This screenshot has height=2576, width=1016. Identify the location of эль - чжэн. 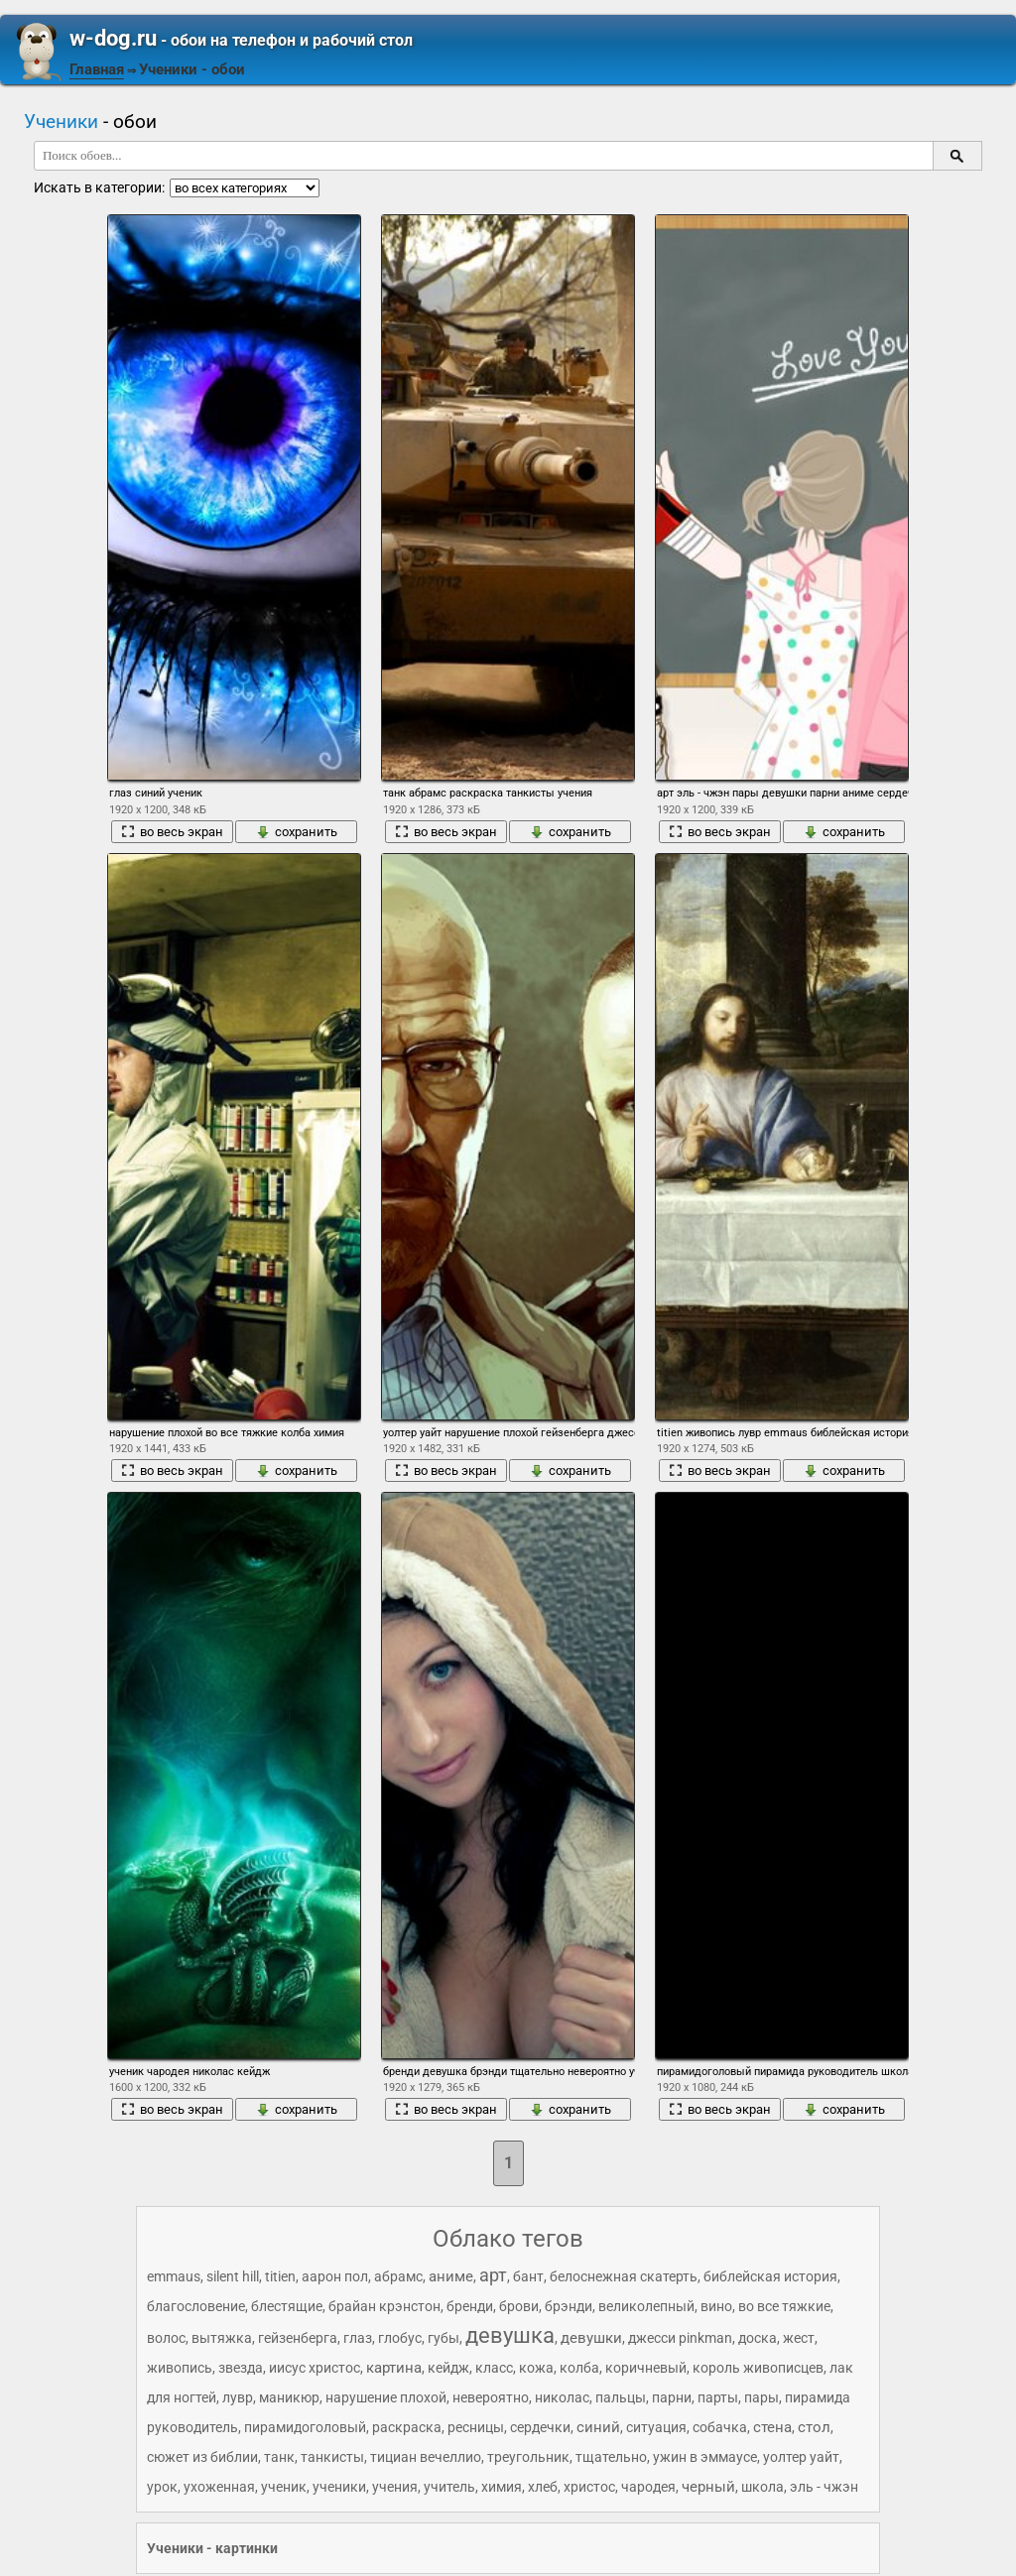
(824, 2487).